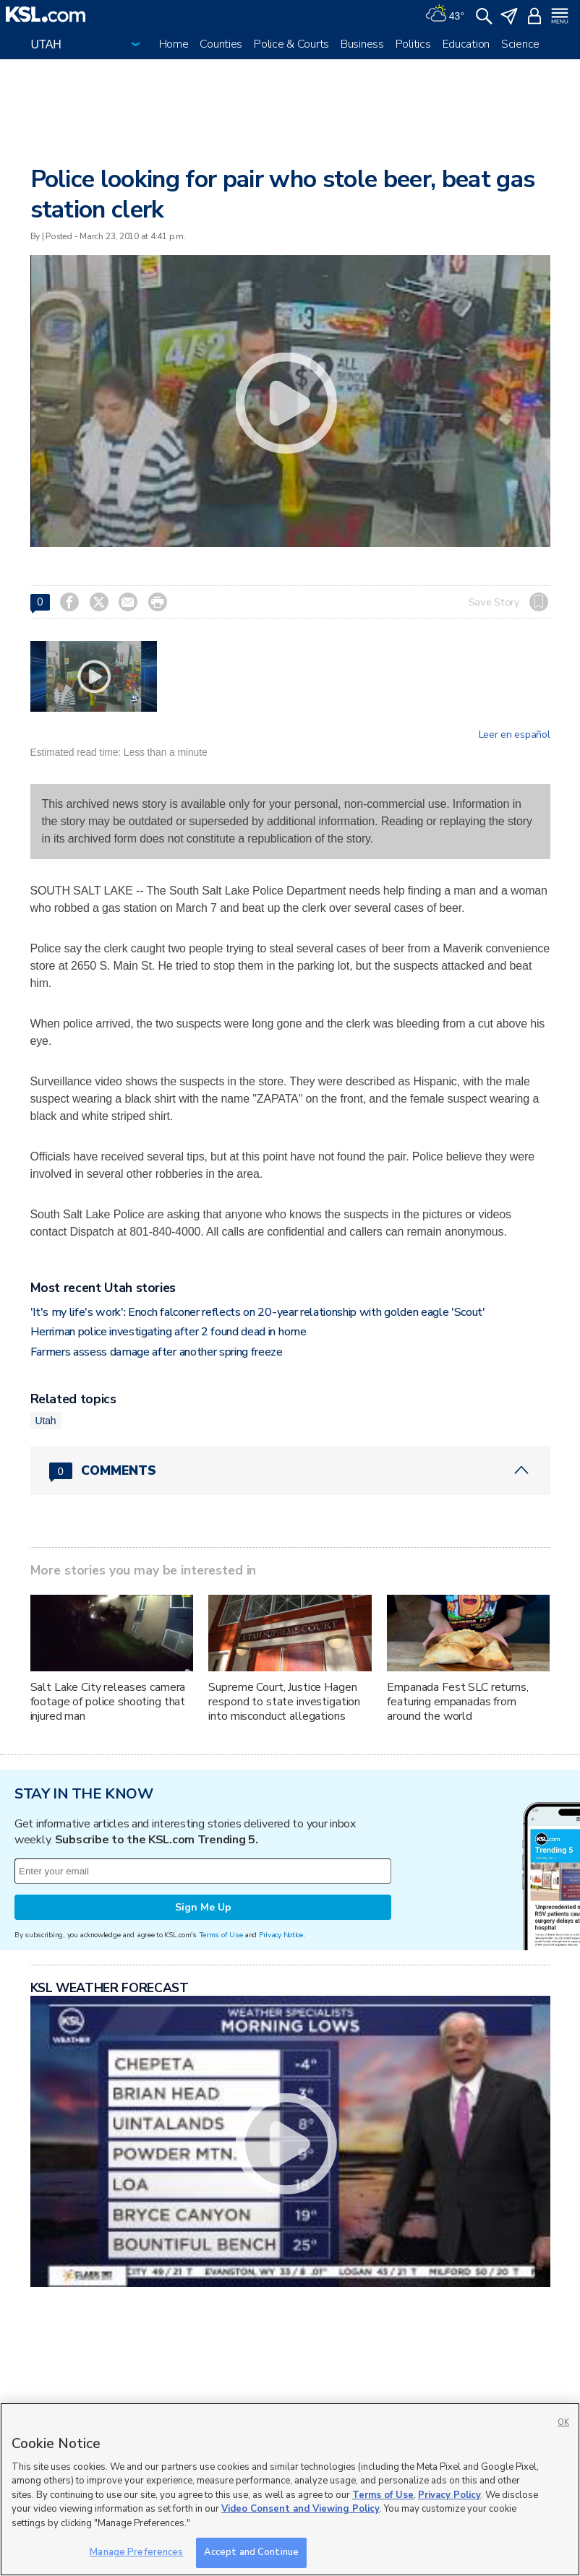  What do you see at coordinates (362, 44) in the screenshot?
I see `Business` at bounding box center [362, 44].